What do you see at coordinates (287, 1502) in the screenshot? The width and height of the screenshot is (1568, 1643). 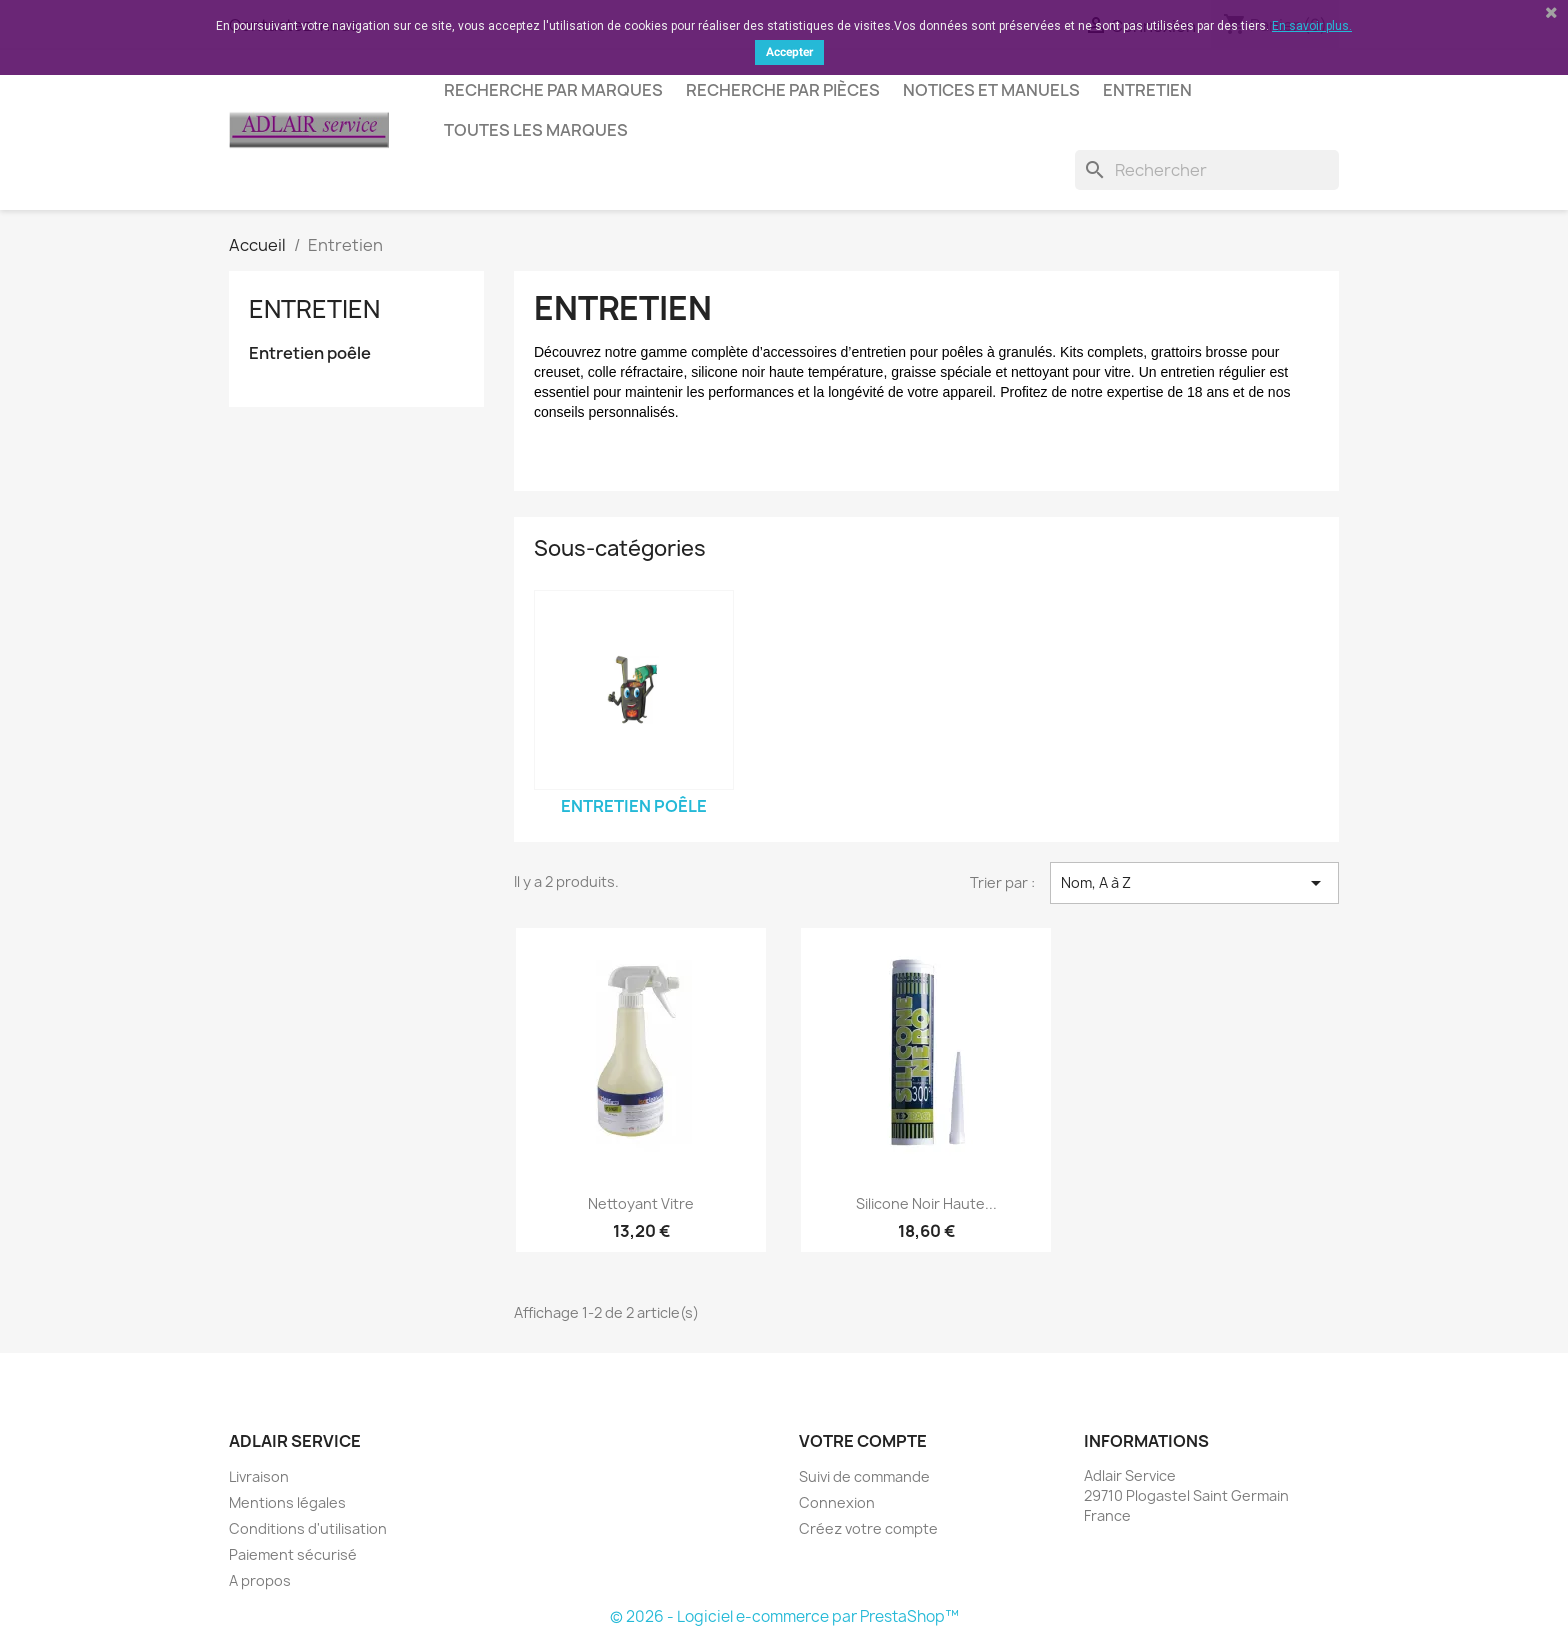 I see `Mentions légales` at bounding box center [287, 1502].